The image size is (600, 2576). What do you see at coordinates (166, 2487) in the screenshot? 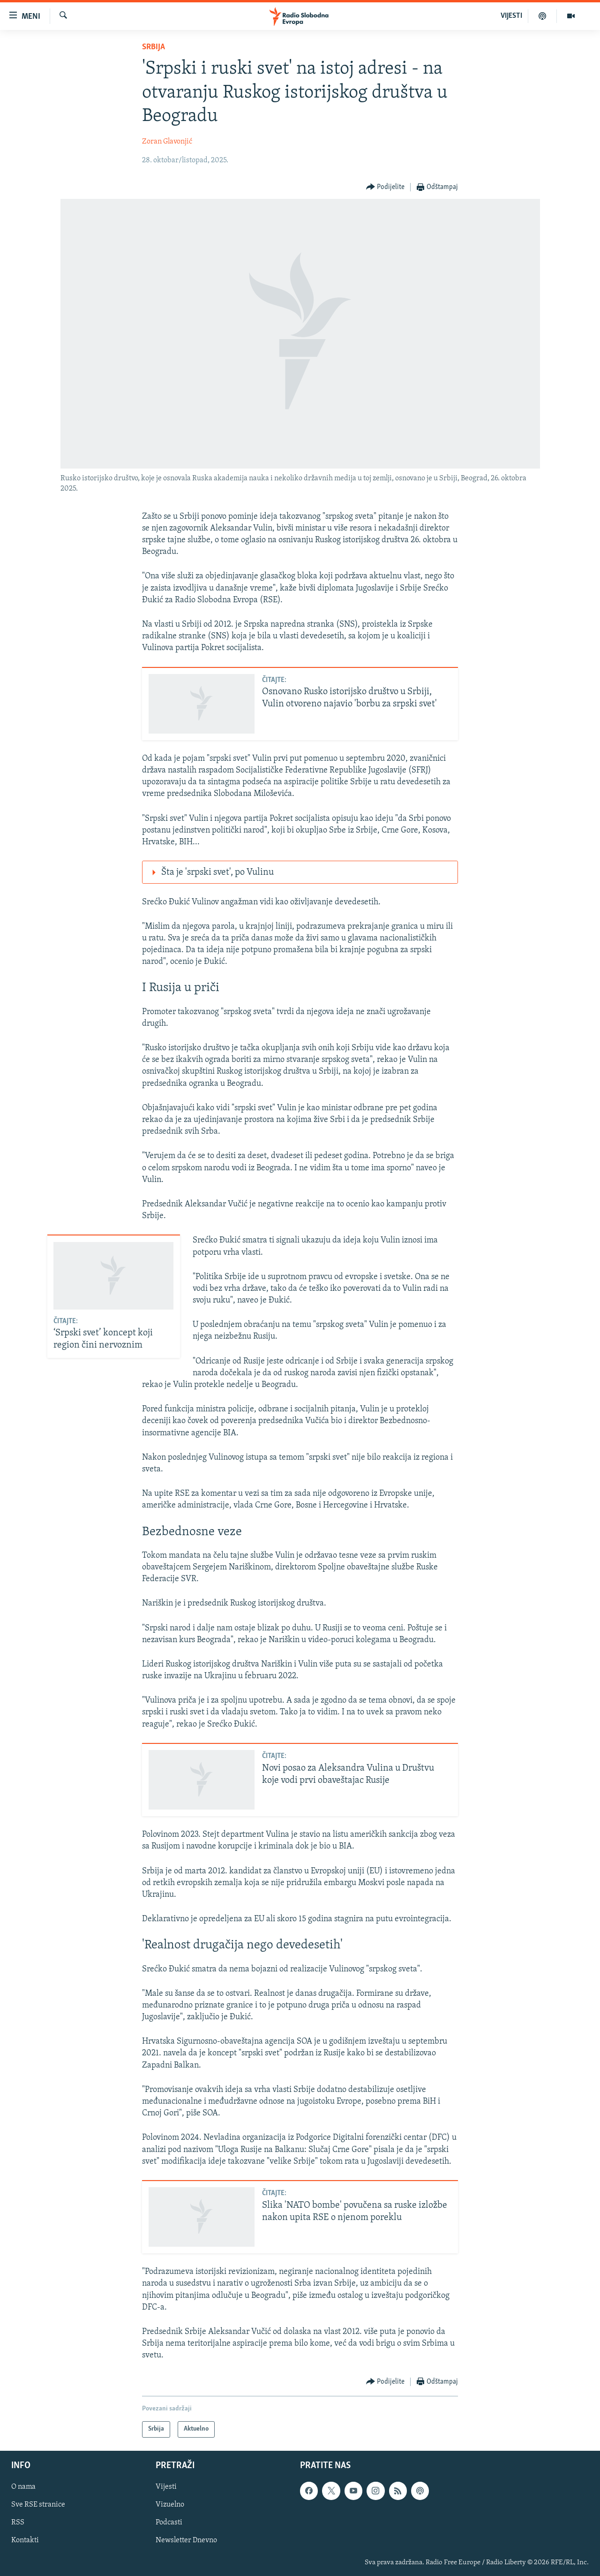
I see `Vijesti` at bounding box center [166, 2487].